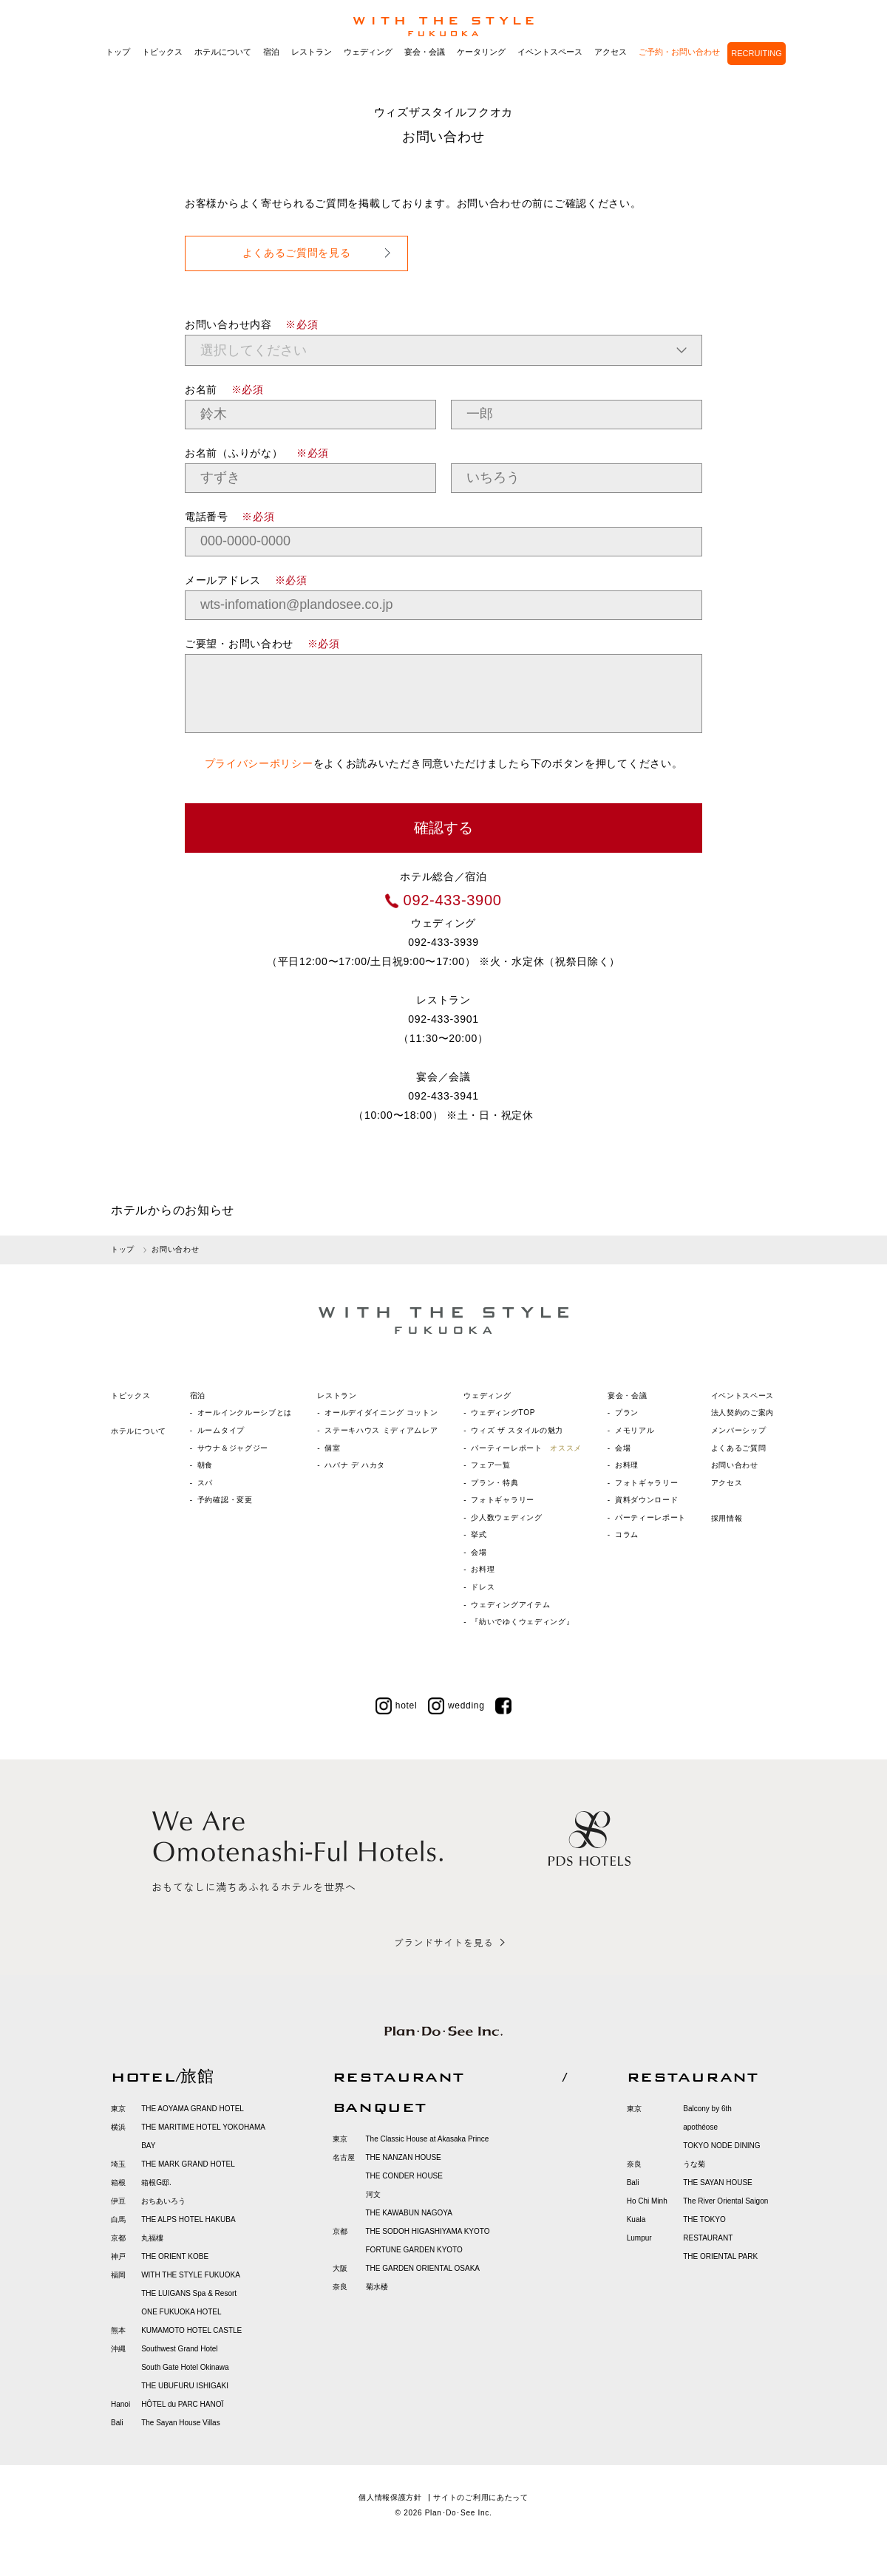 The width and height of the screenshot is (887, 2576). What do you see at coordinates (189, 2293) in the screenshot?
I see `THE LUIGANS Spa & Resort` at bounding box center [189, 2293].